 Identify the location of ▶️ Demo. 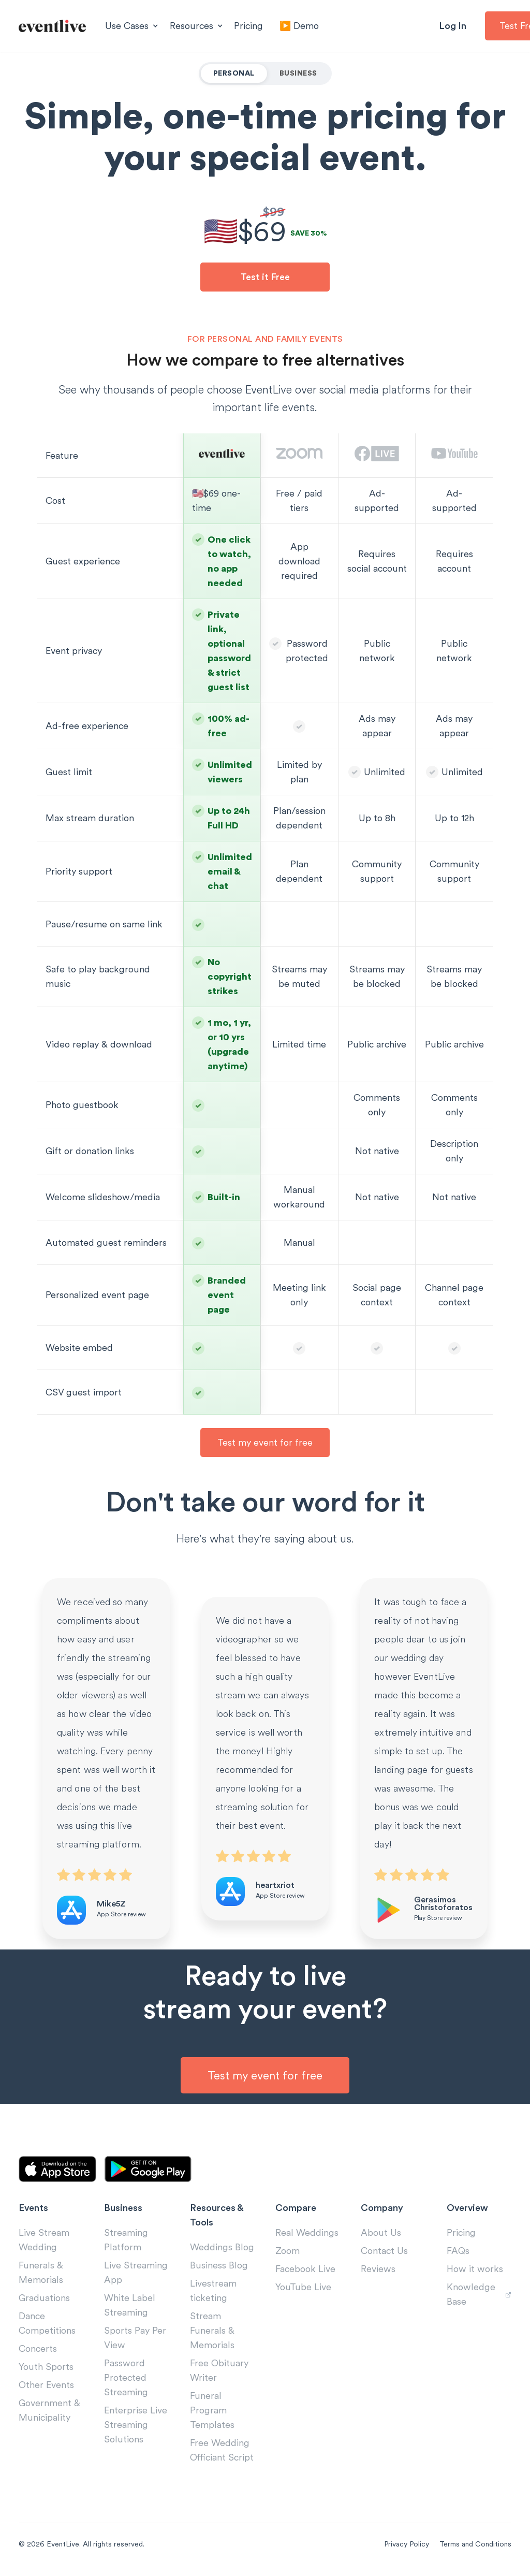
(299, 26).